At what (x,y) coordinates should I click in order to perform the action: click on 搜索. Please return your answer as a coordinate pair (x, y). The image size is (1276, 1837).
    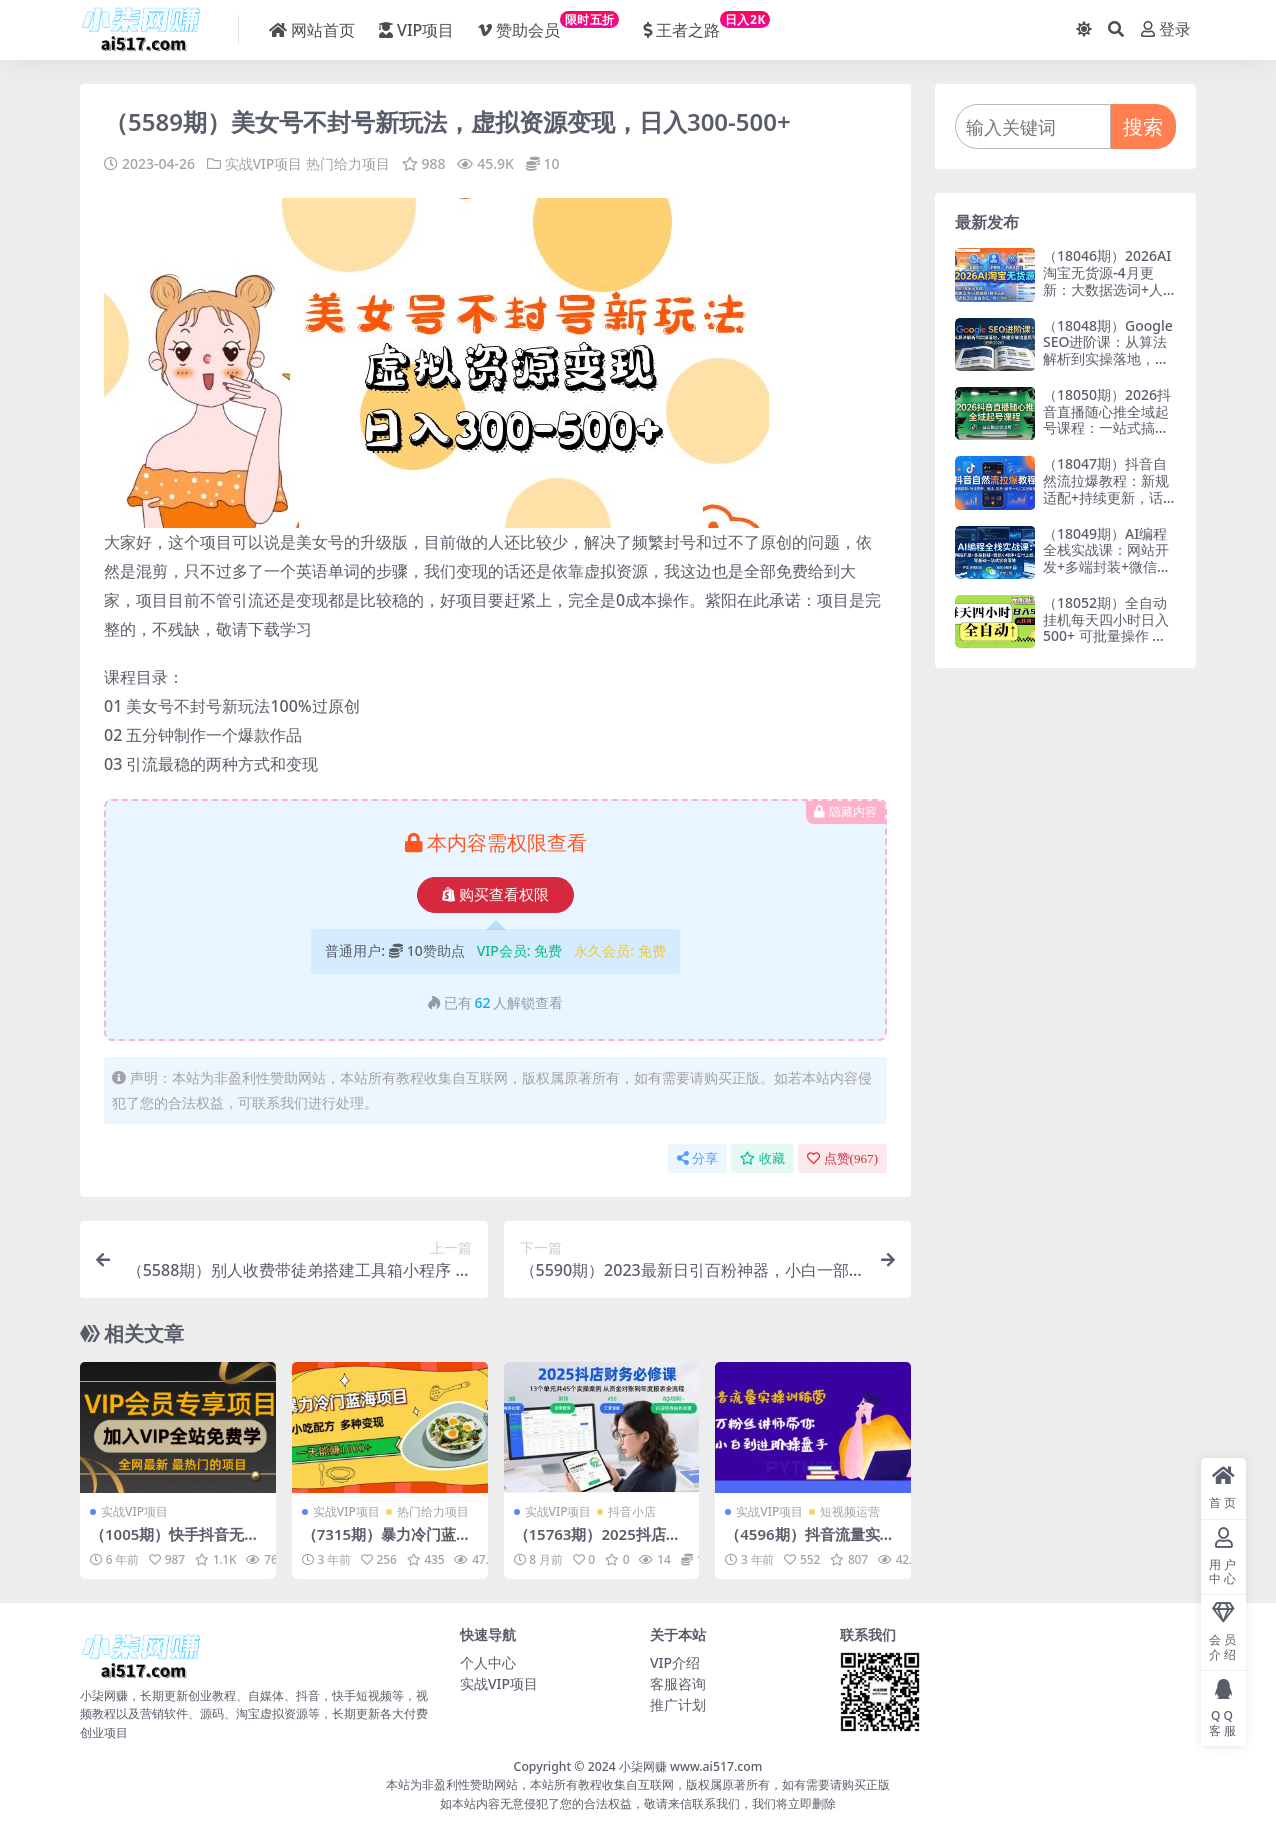
    Looking at the image, I should click on (1143, 126).